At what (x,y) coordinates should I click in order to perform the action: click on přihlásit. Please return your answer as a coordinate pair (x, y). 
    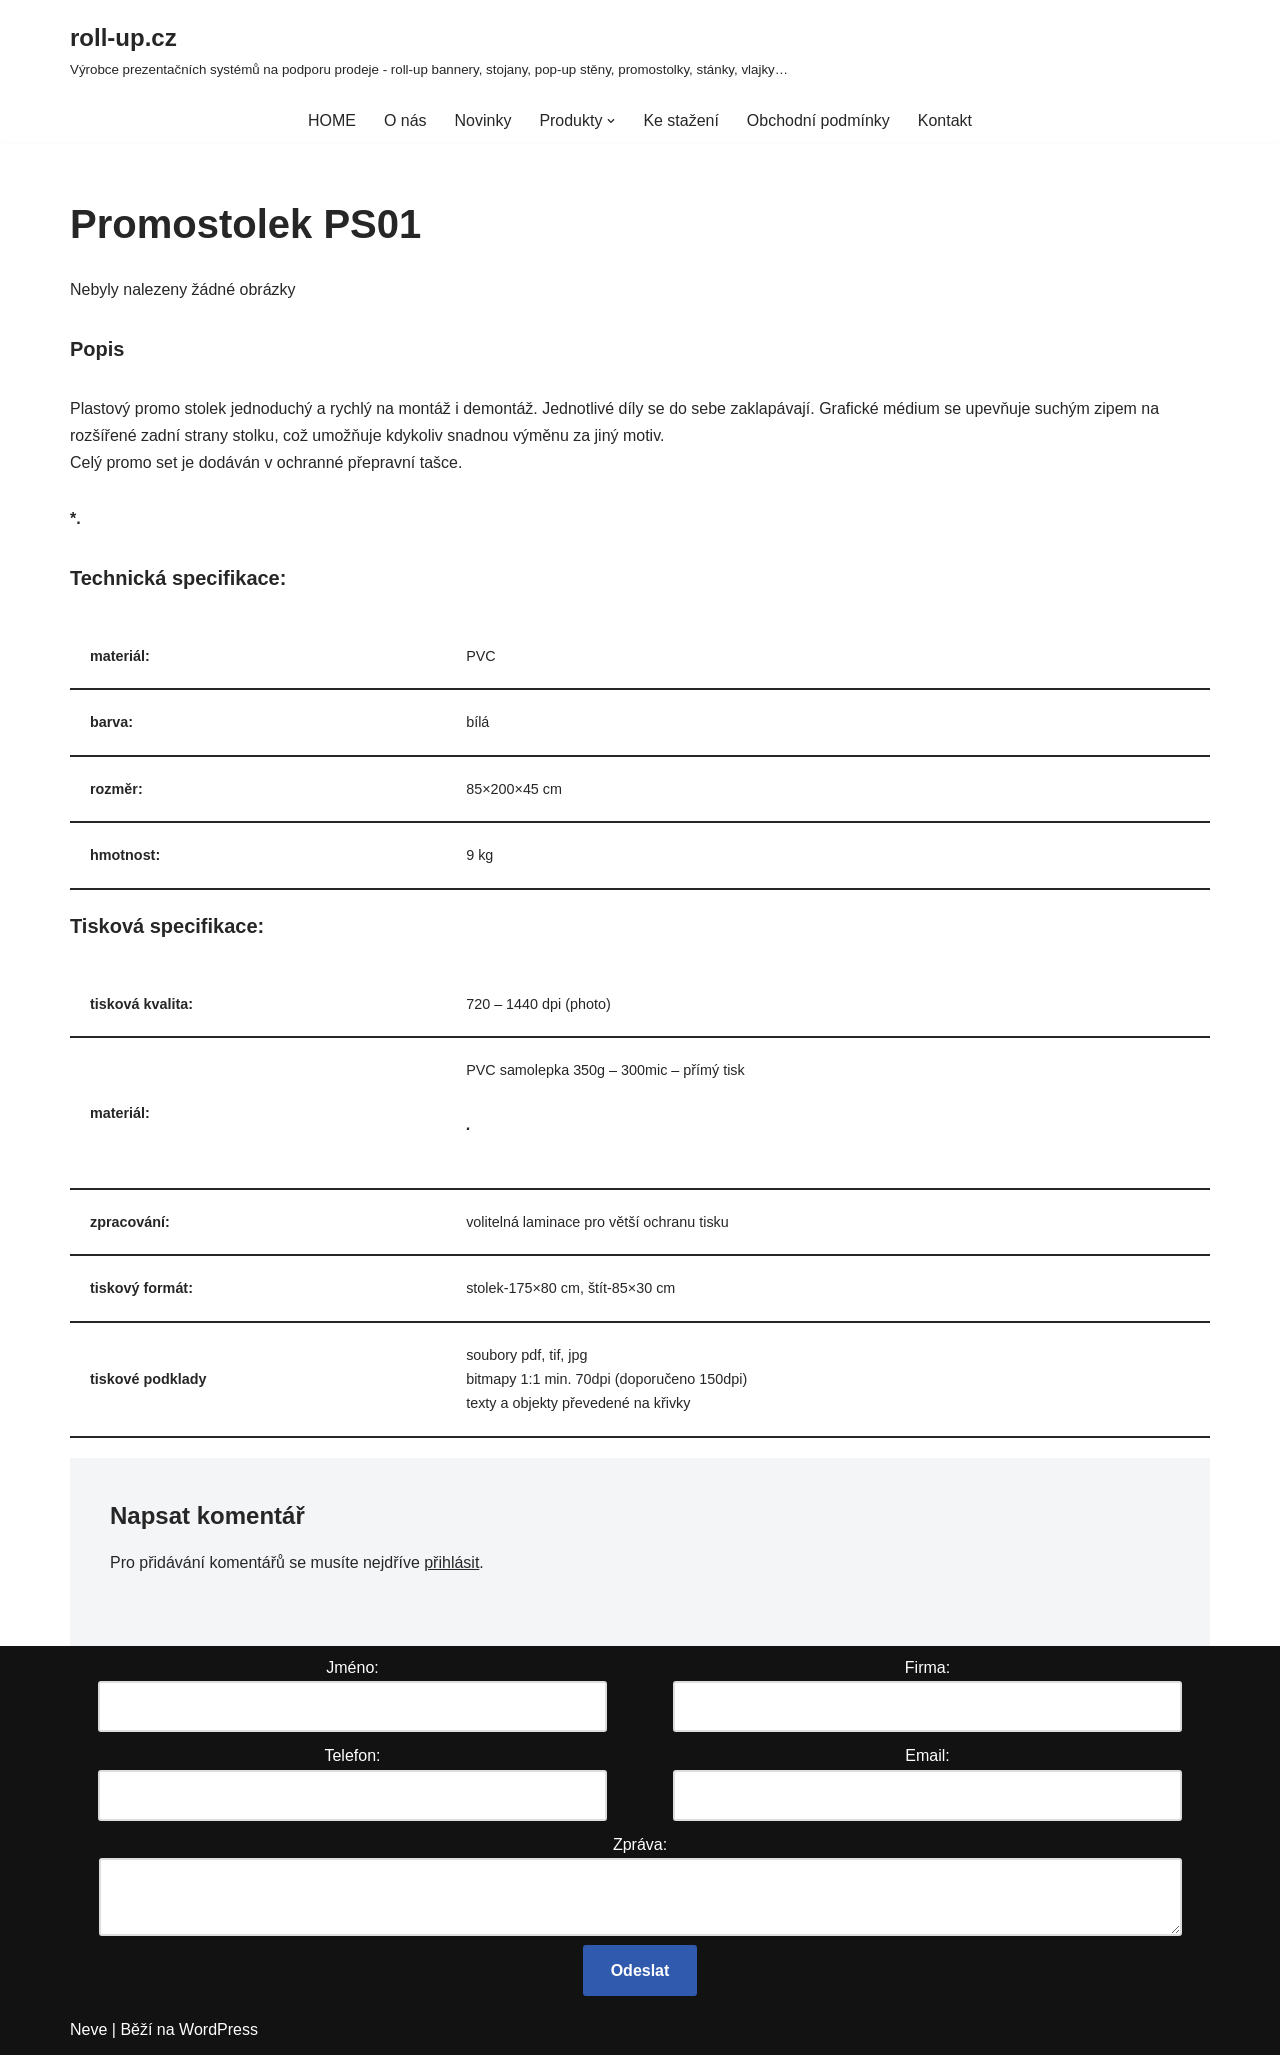
    Looking at the image, I should click on (452, 1563).